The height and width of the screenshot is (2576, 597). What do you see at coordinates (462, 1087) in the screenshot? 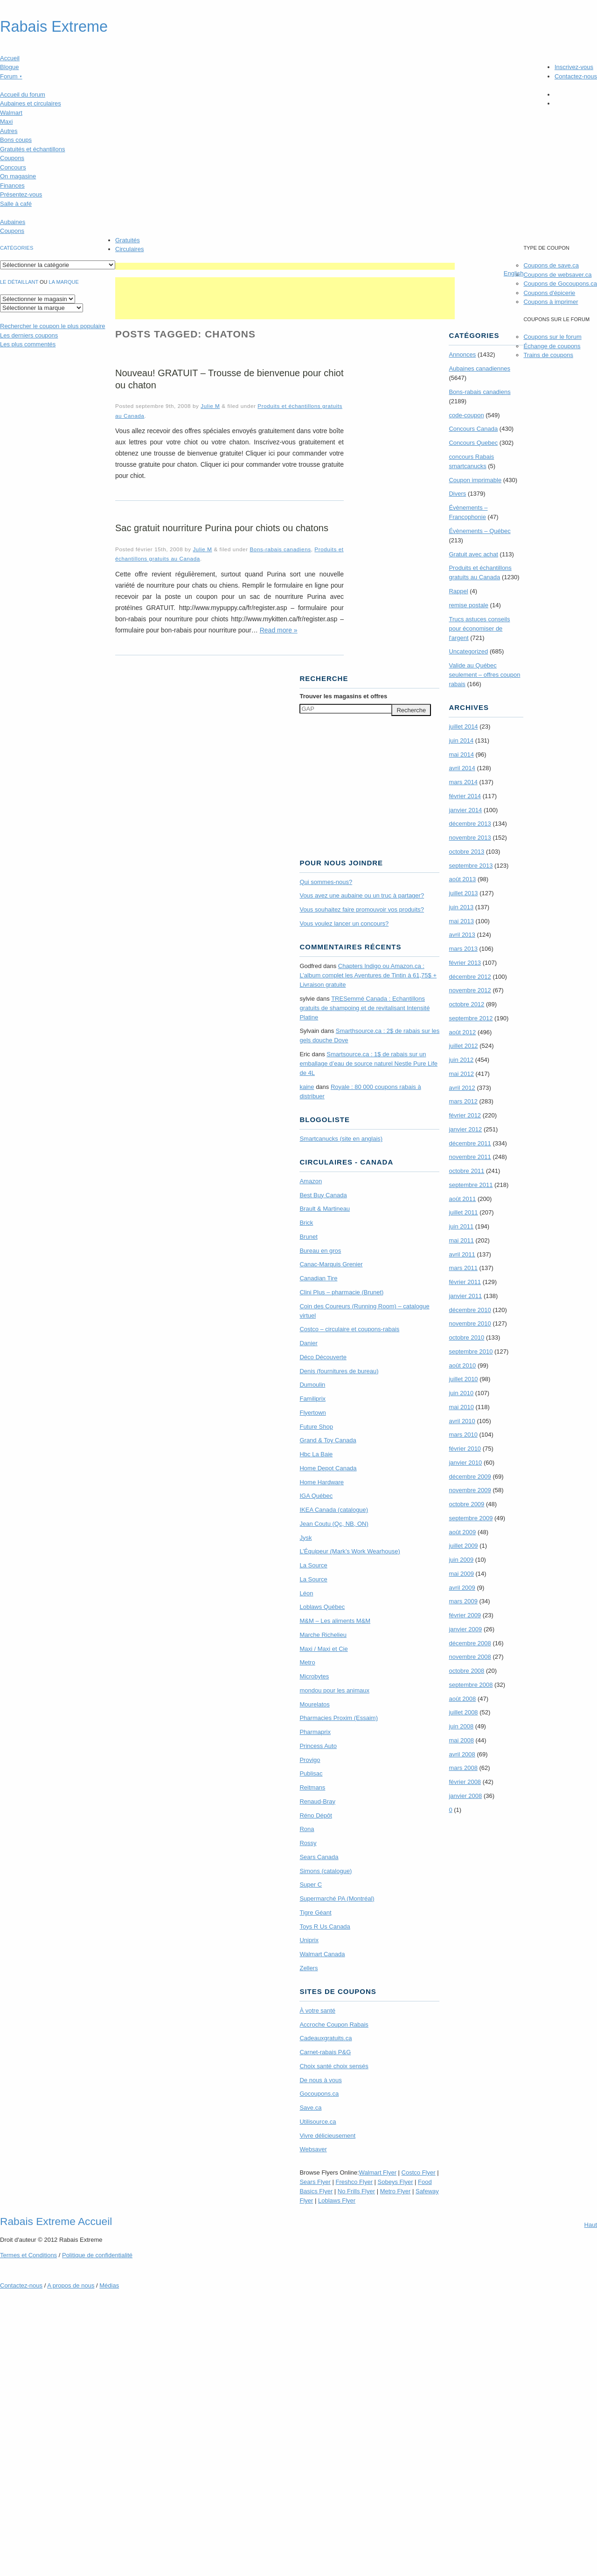
I see `avril 2012` at bounding box center [462, 1087].